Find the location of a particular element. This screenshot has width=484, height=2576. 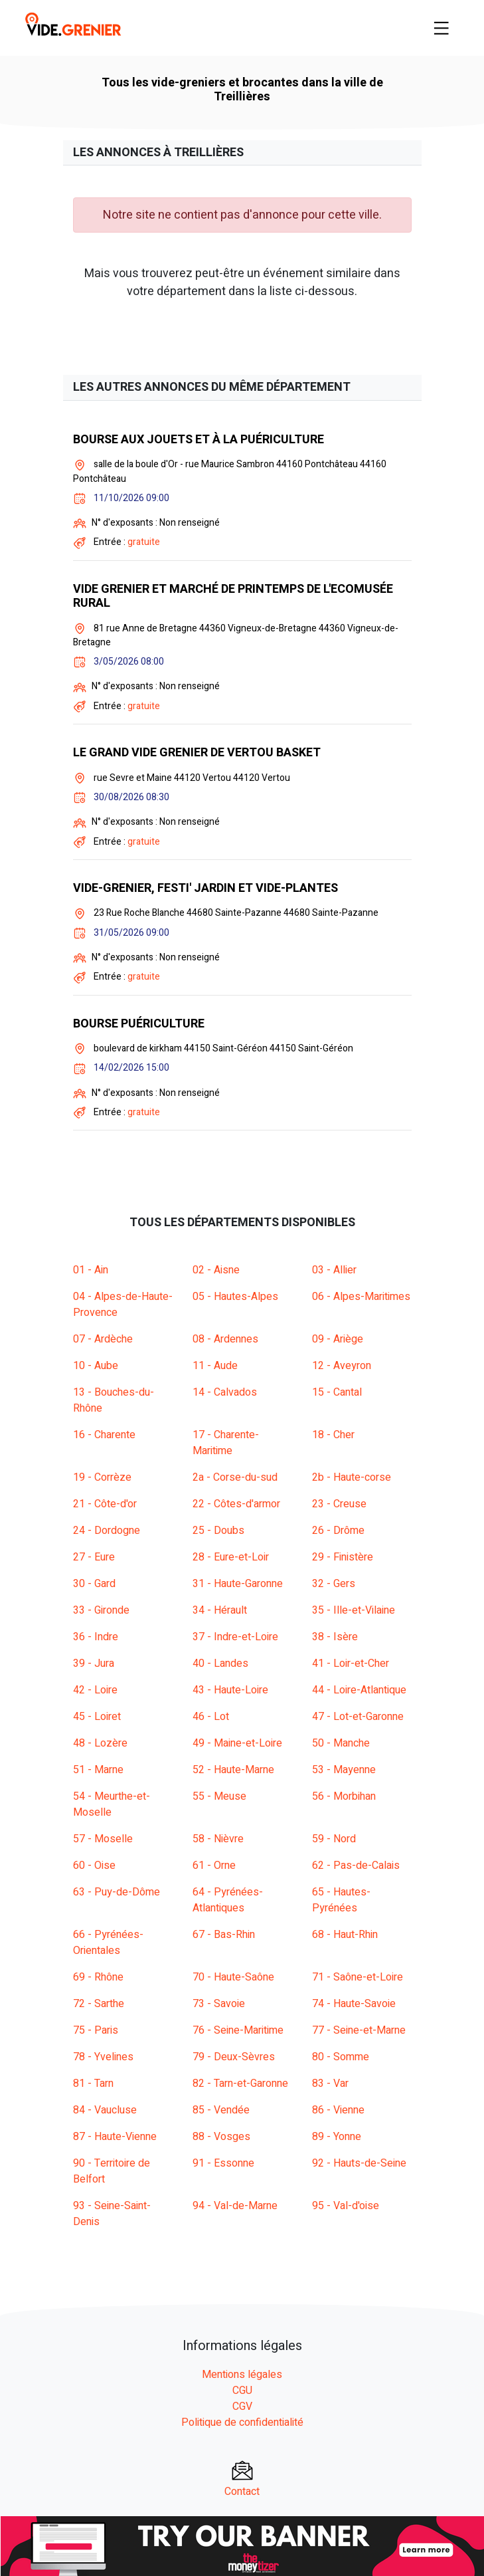

82 - Tarn-et-Garonne is located at coordinates (240, 2084).